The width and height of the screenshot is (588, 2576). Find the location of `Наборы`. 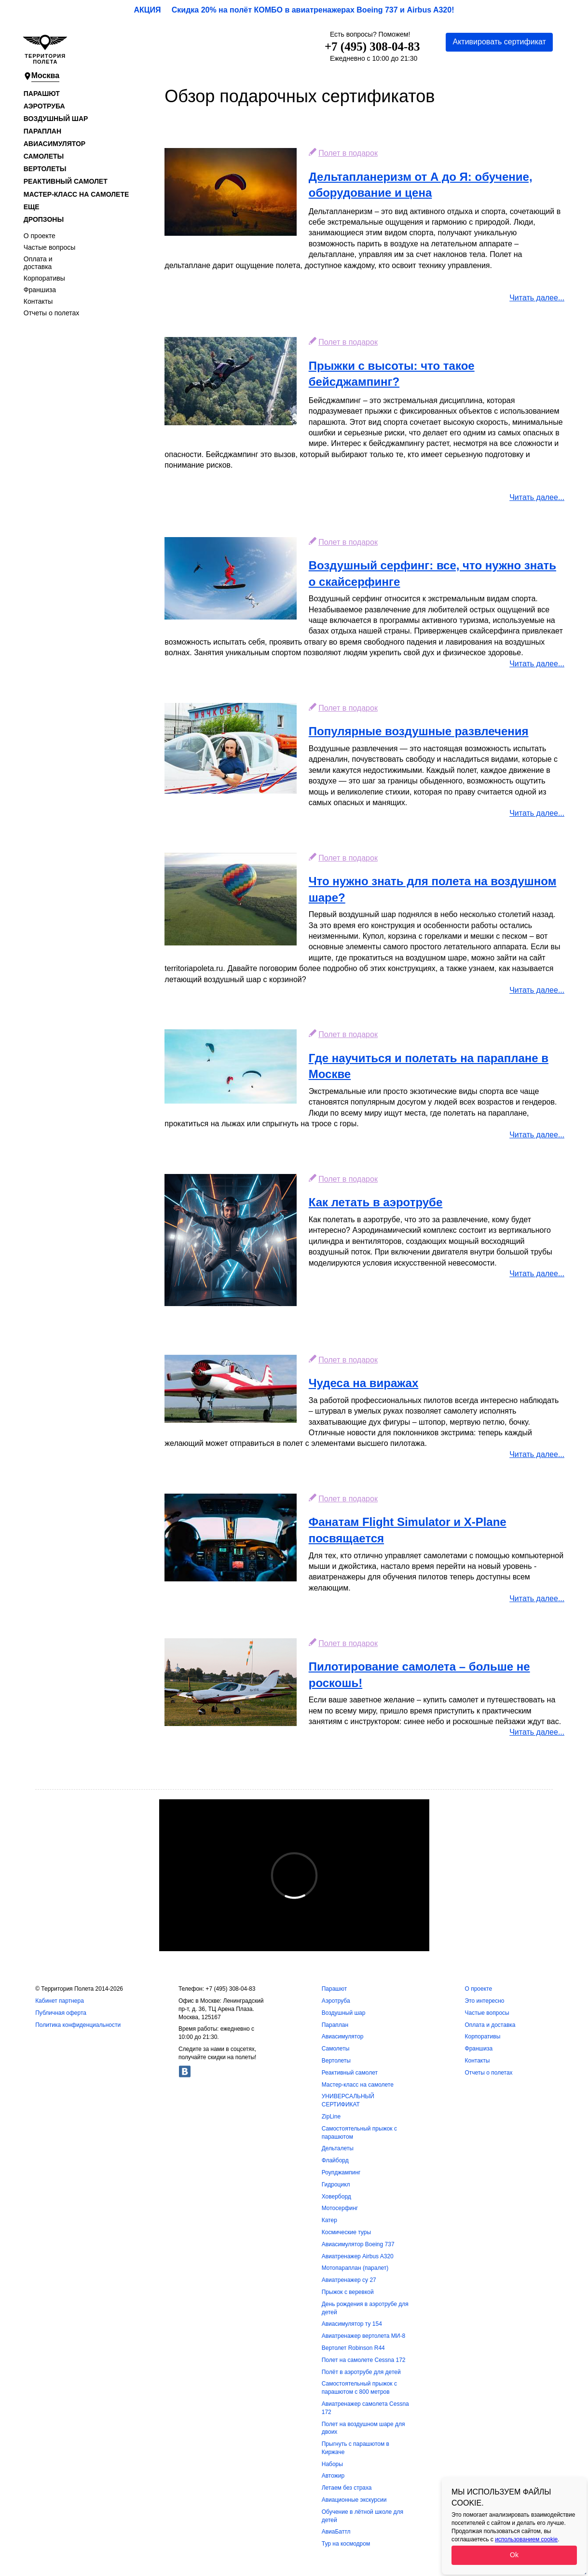

Наборы is located at coordinates (332, 2464).